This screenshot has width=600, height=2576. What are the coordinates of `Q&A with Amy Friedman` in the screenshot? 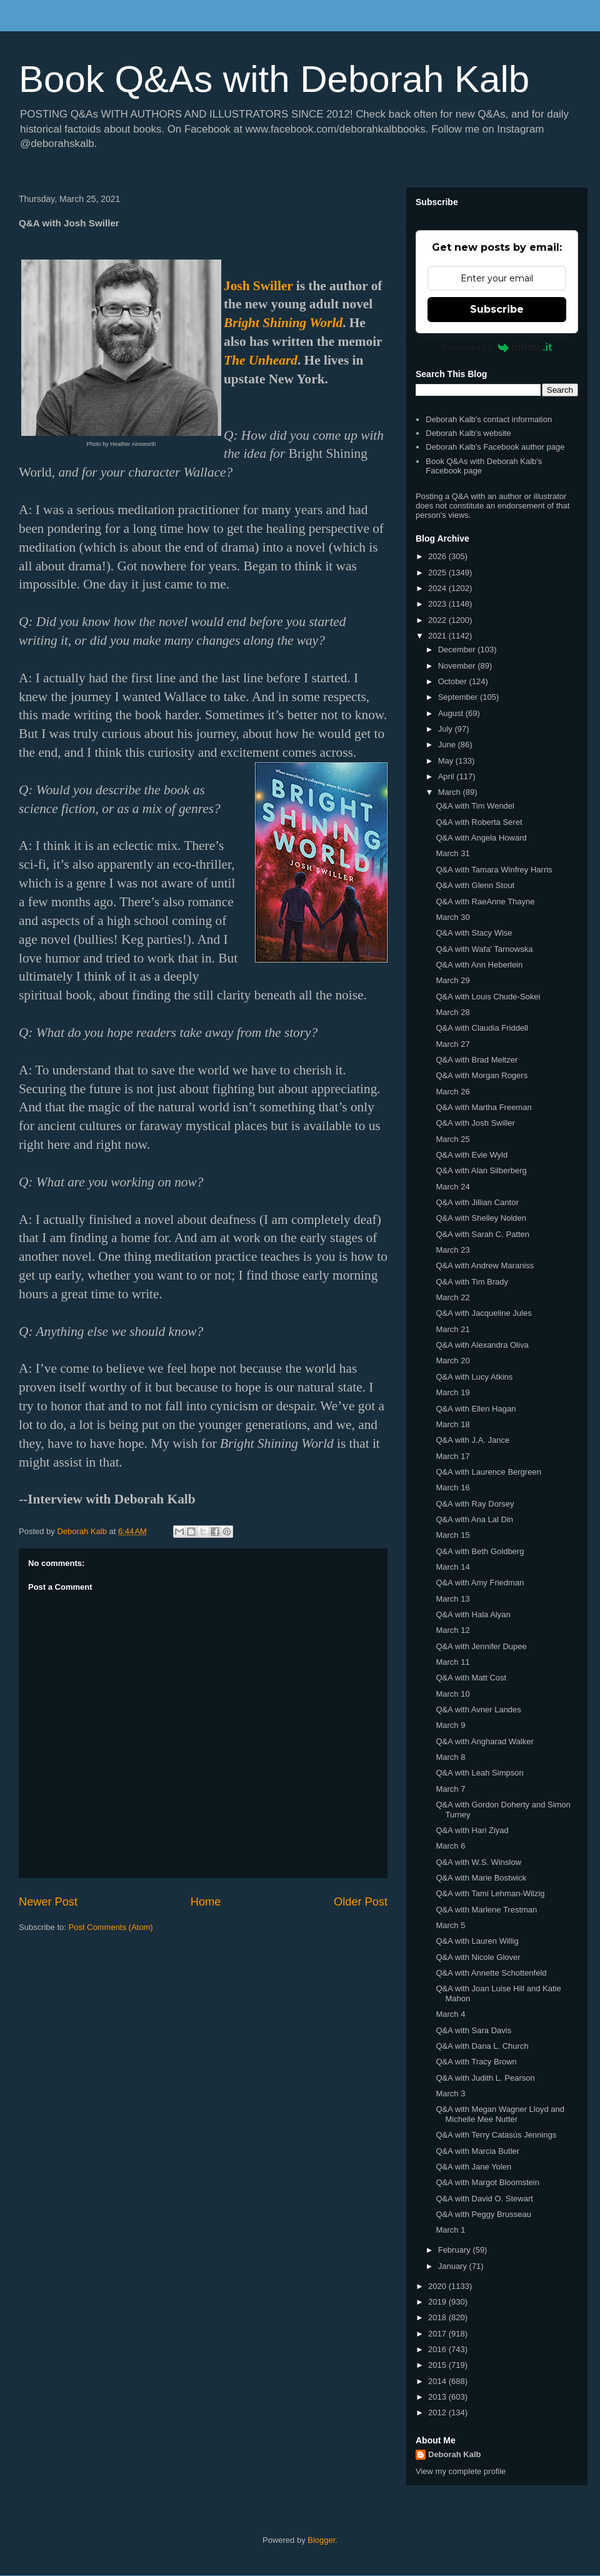 It's located at (480, 1582).